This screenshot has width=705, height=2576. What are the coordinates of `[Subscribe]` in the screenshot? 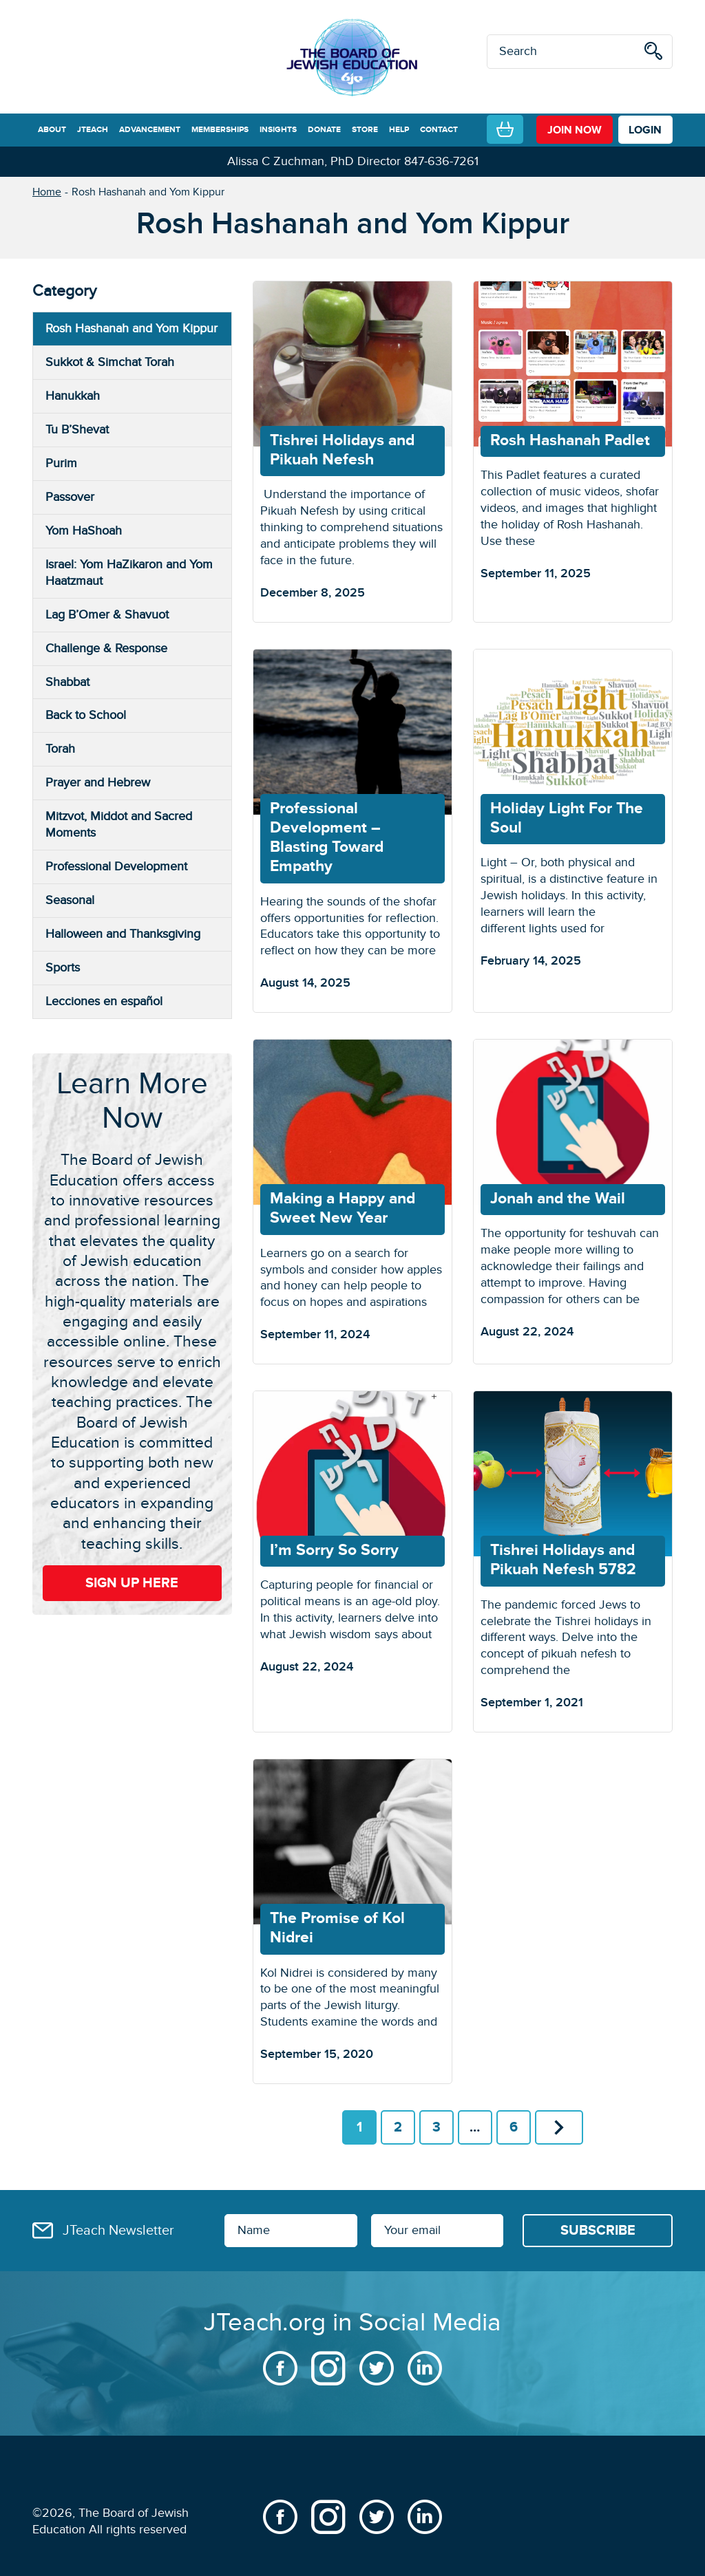 It's located at (598, 2230).